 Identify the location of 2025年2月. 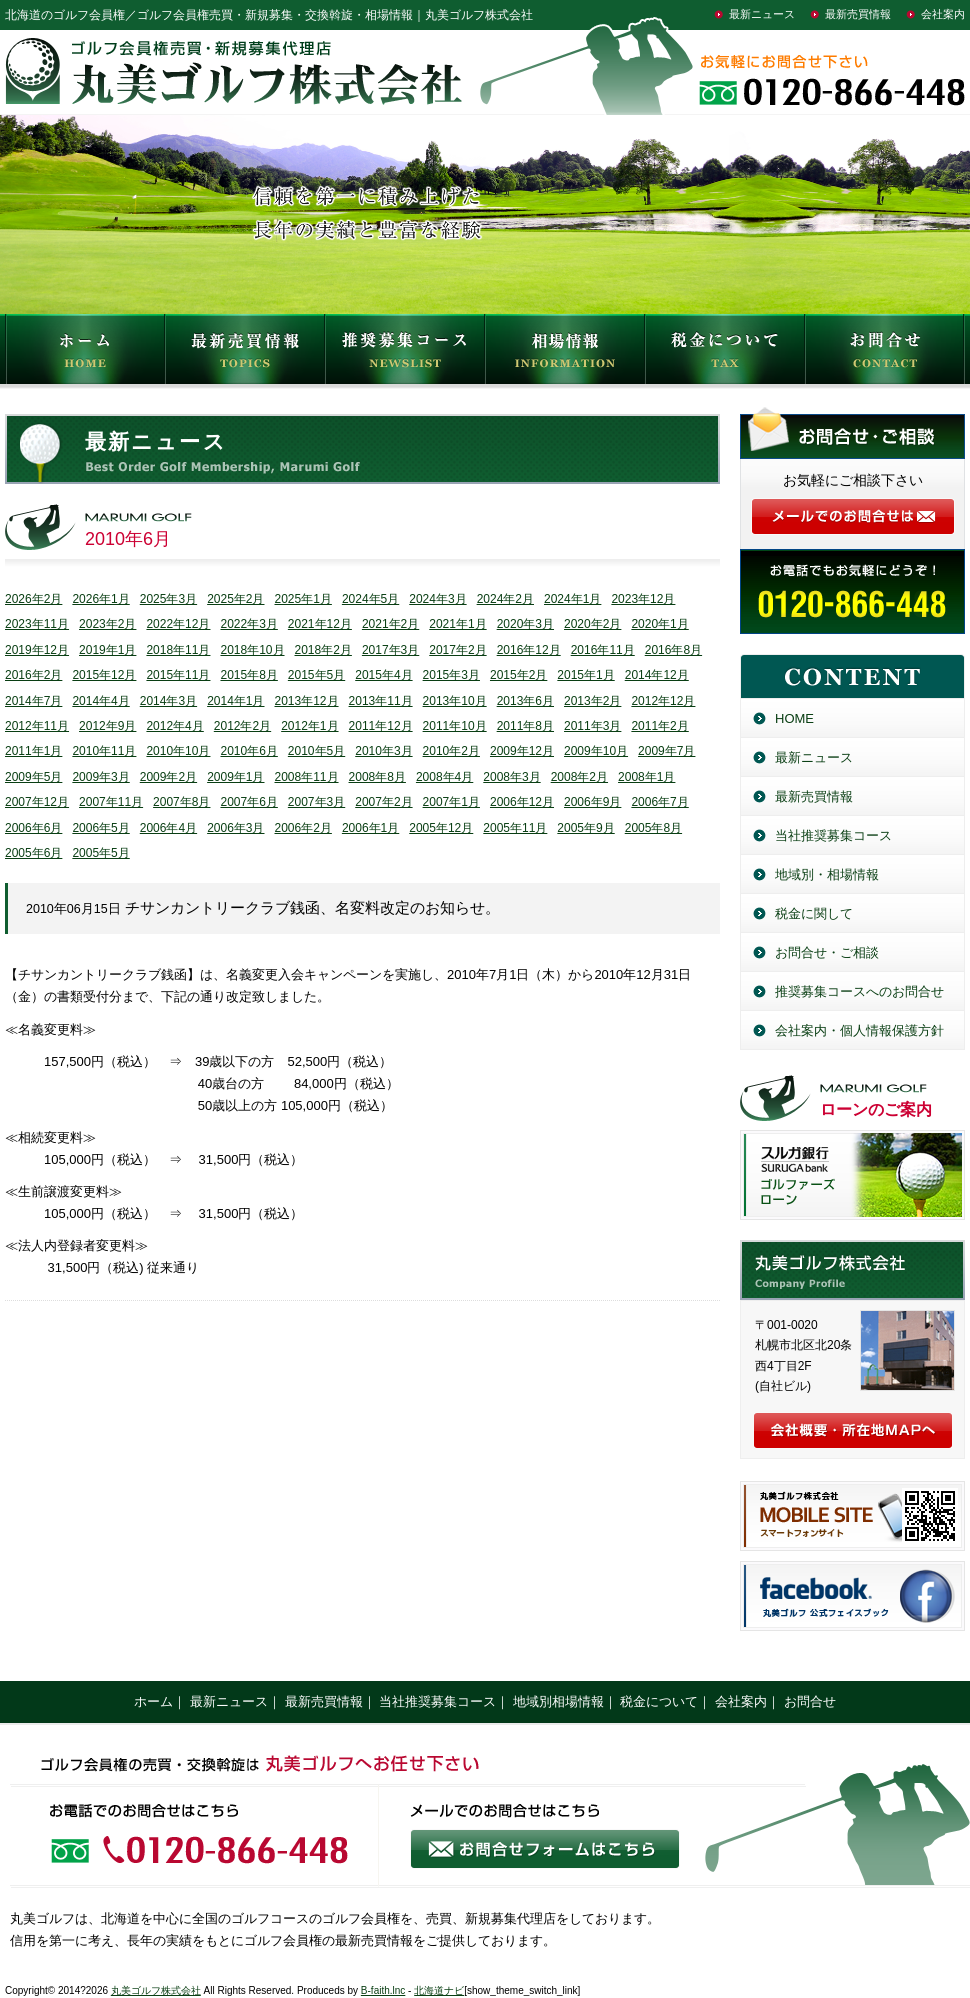
(235, 599).